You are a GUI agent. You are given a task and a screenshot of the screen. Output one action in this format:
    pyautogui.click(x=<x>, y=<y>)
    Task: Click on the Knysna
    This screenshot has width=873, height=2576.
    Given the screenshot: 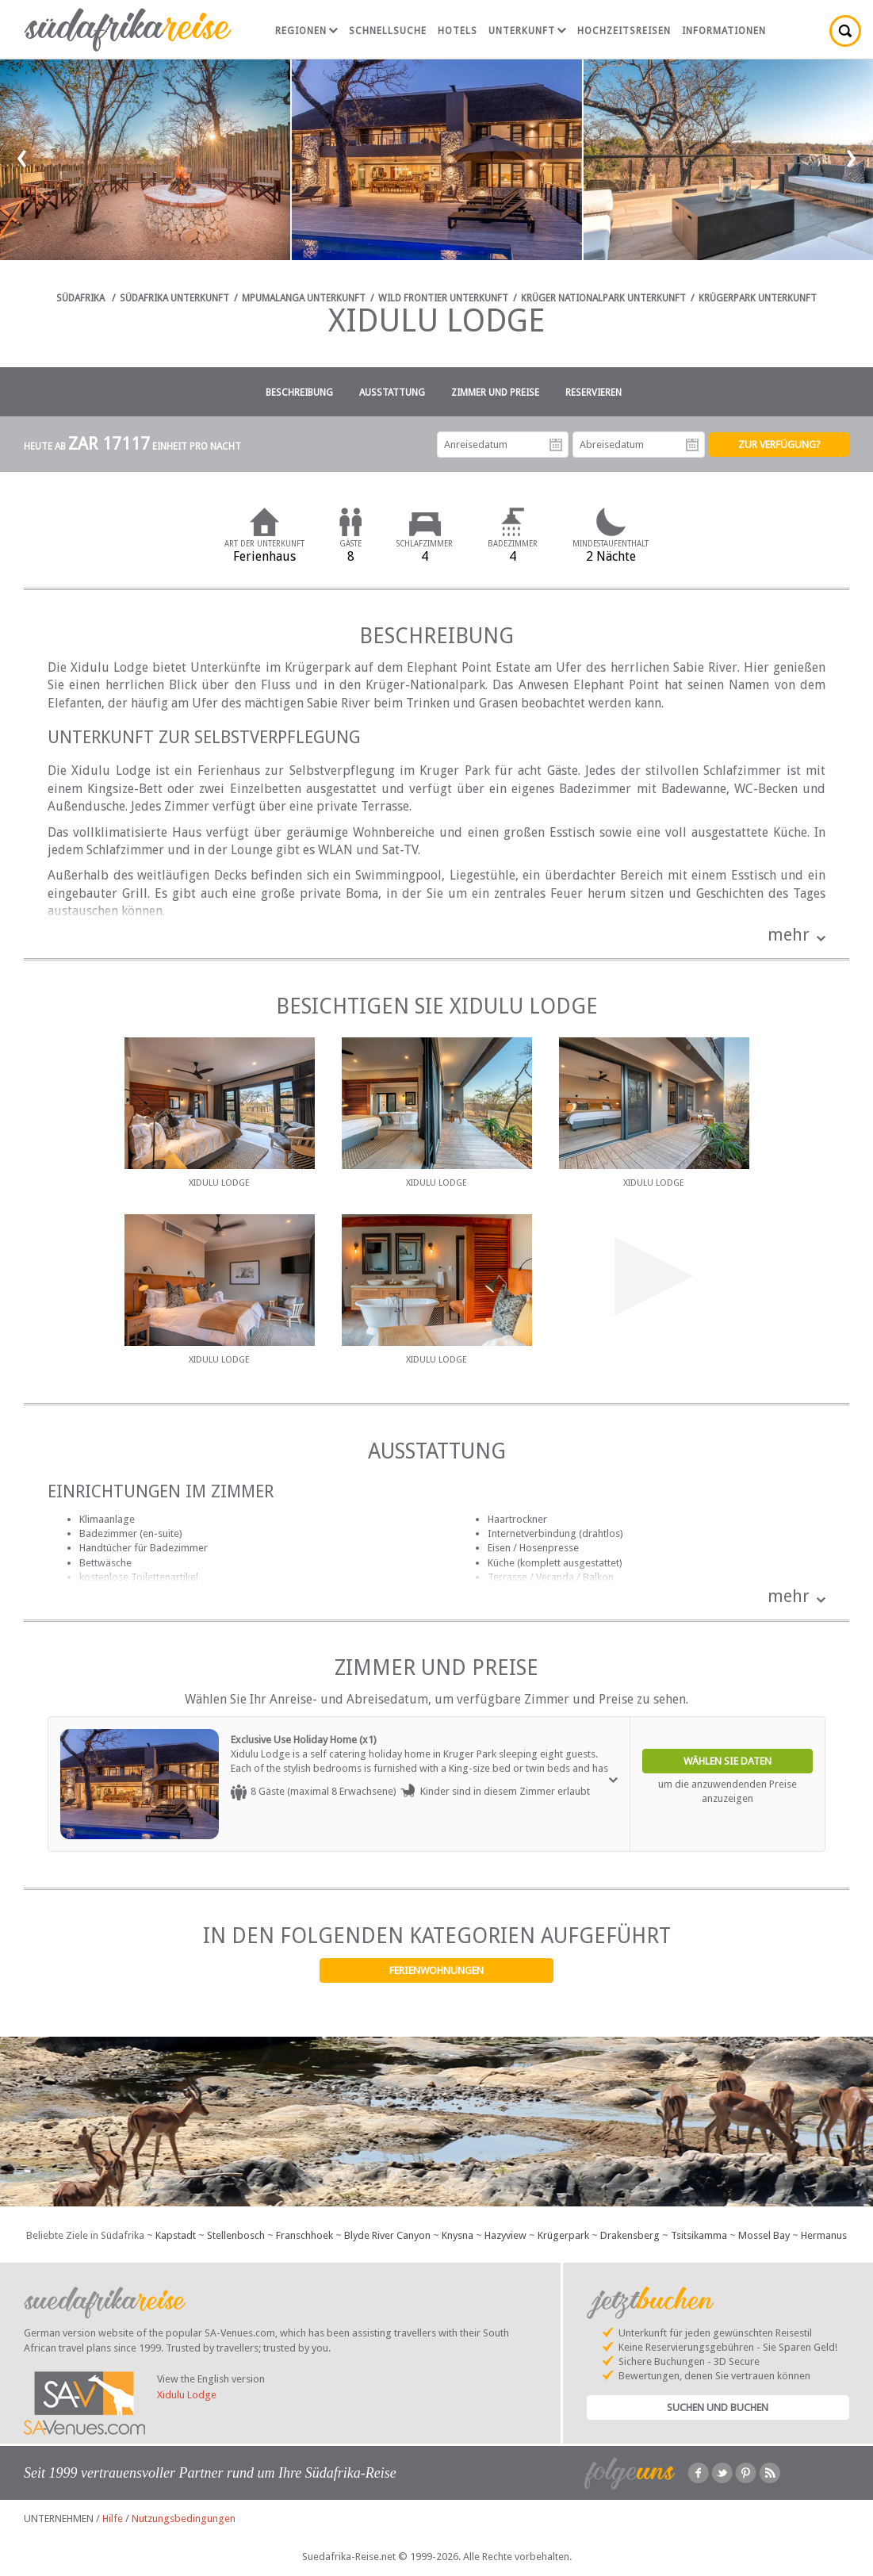 What is the action you would take?
    pyautogui.click(x=457, y=2235)
    